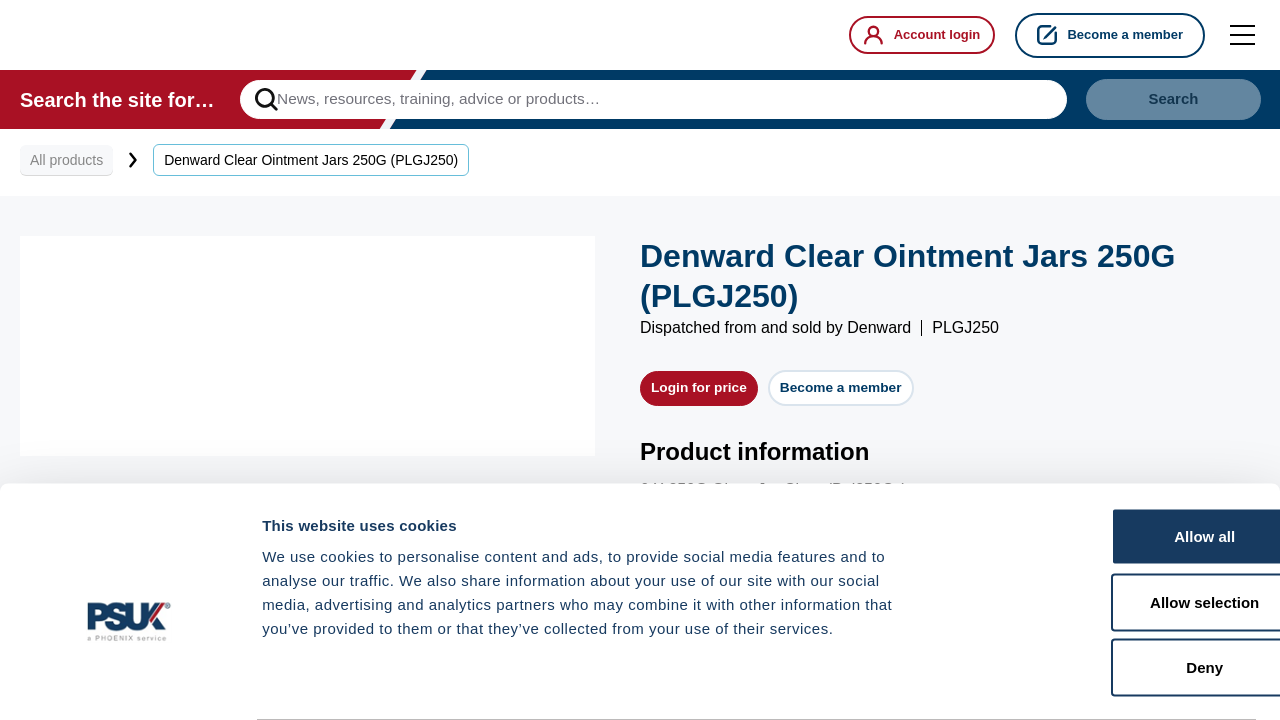 The height and width of the screenshot is (720, 1280). I want to click on Login for price, so click(696, 397).